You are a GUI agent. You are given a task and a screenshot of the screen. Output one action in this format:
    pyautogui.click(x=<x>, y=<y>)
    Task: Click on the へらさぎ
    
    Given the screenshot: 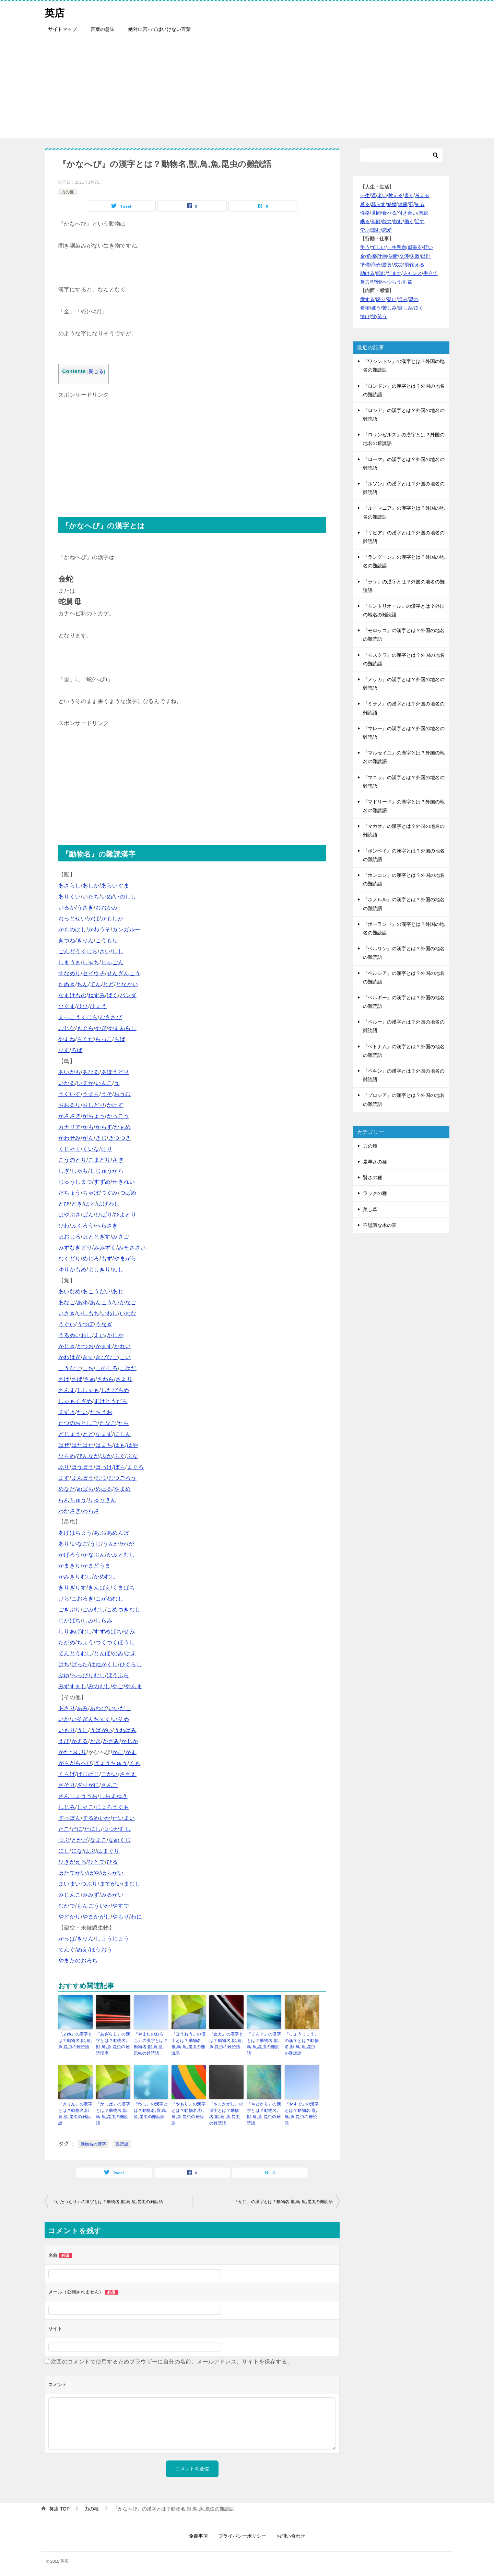 What is the action you would take?
    pyautogui.click(x=106, y=1226)
    